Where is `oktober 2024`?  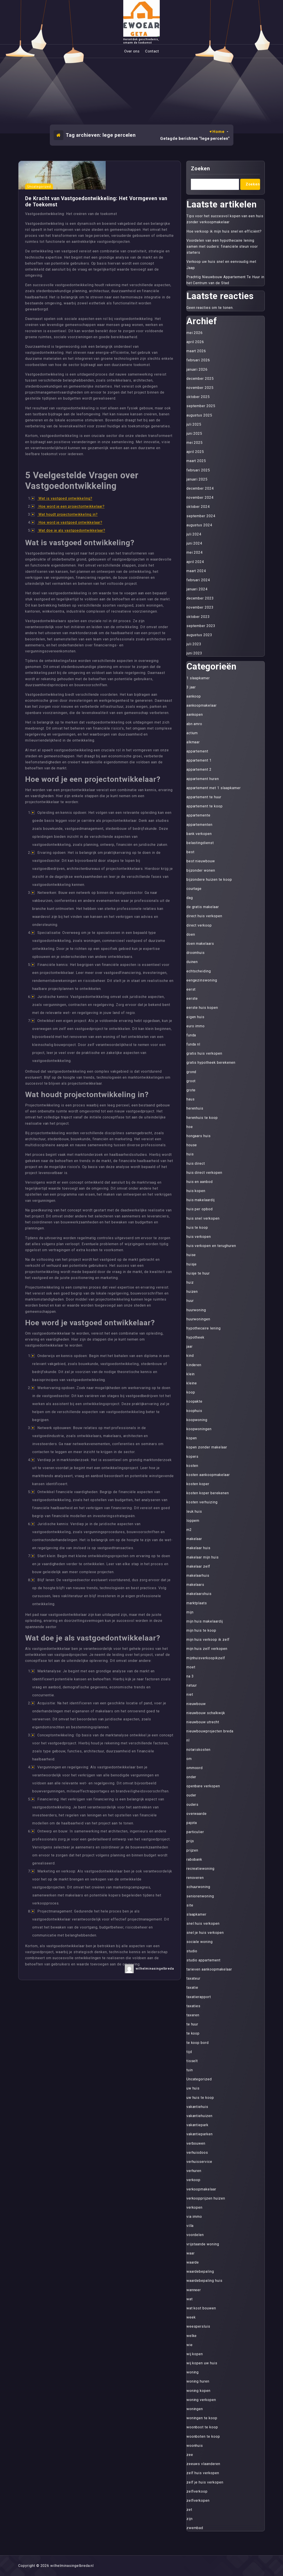 oktober 2024 is located at coordinates (198, 507).